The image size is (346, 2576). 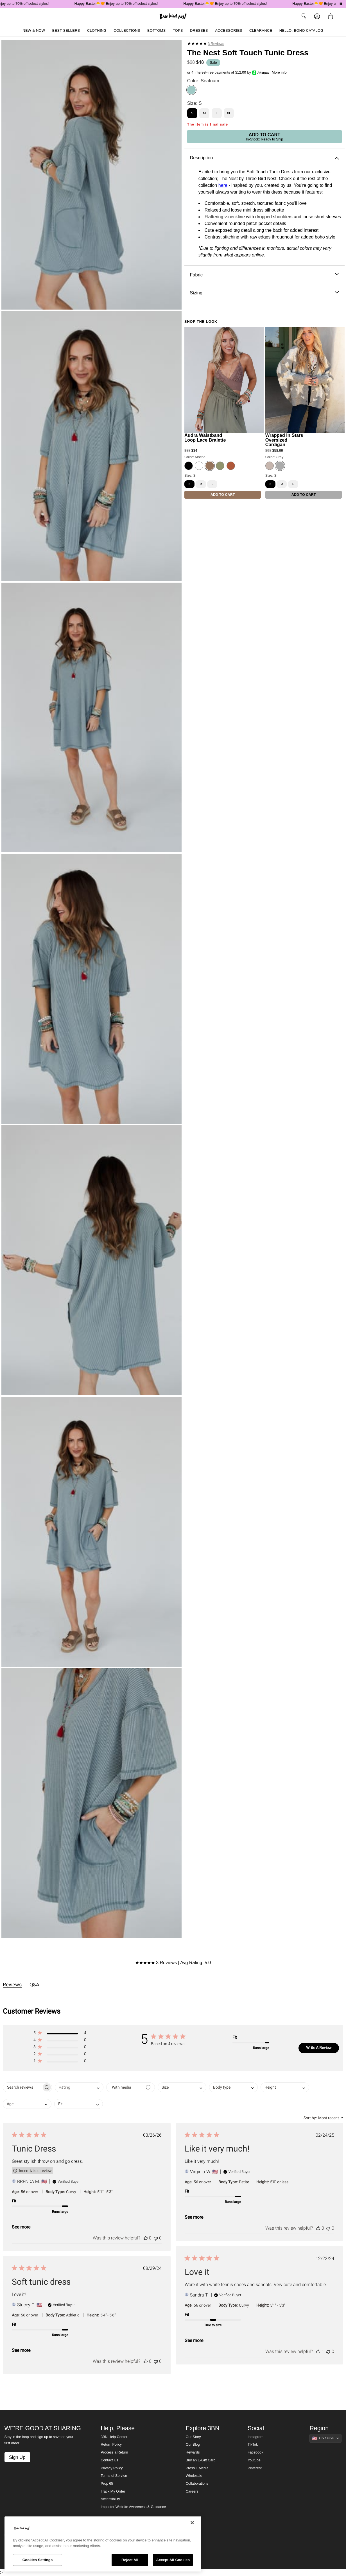 What do you see at coordinates (192, 2522) in the screenshot?
I see `[Close]` at bounding box center [192, 2522].